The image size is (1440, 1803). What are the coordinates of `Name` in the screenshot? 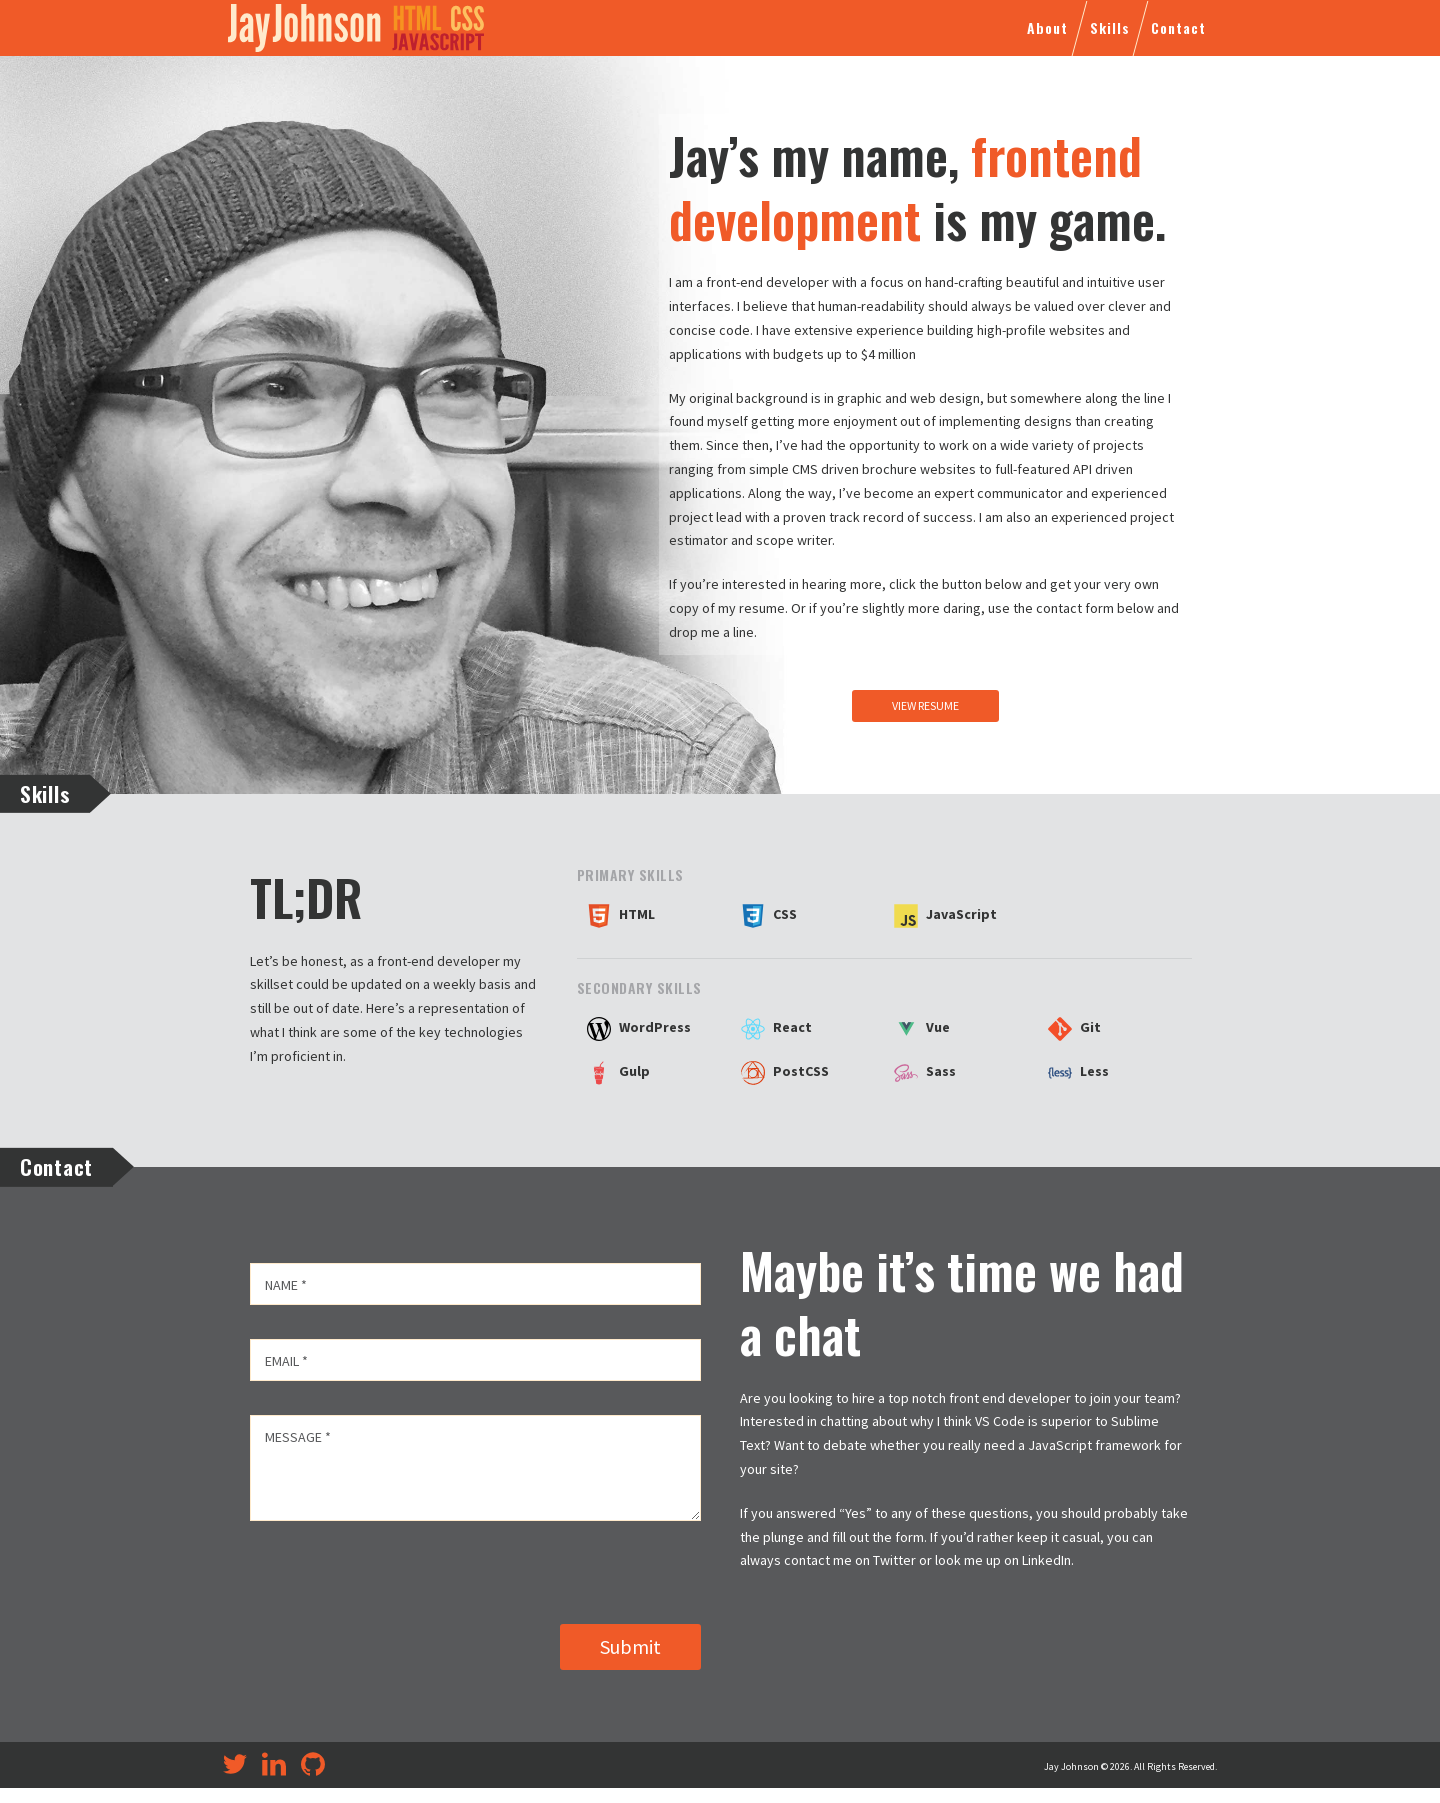 It's located at (286, 1285).